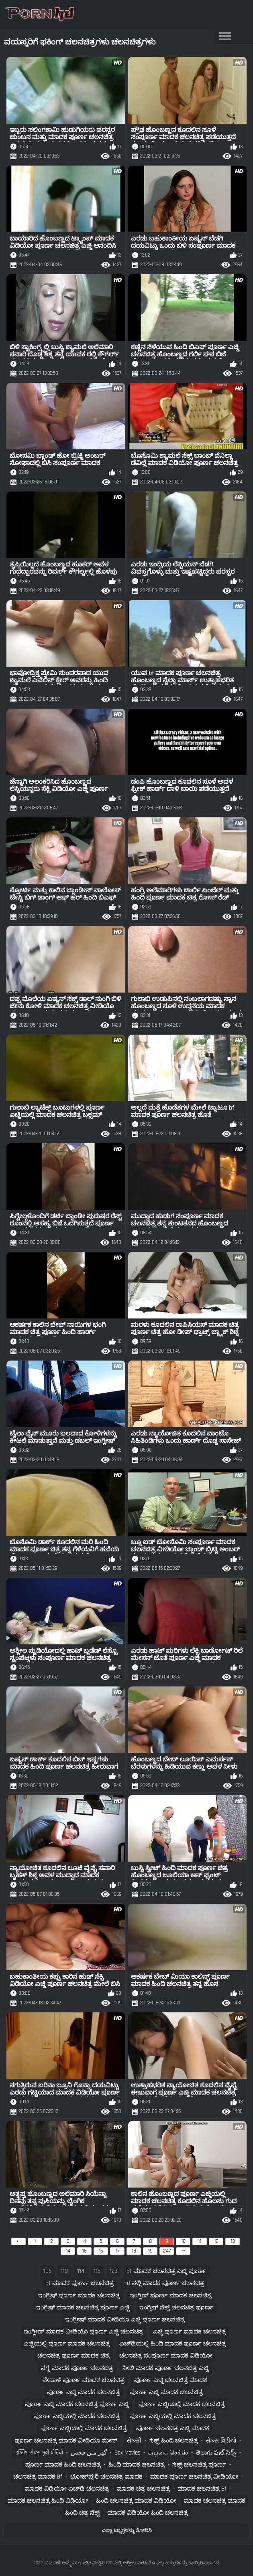 This screenshot has width=253, height=2576. I want to click on 17, so click(117, 2251).